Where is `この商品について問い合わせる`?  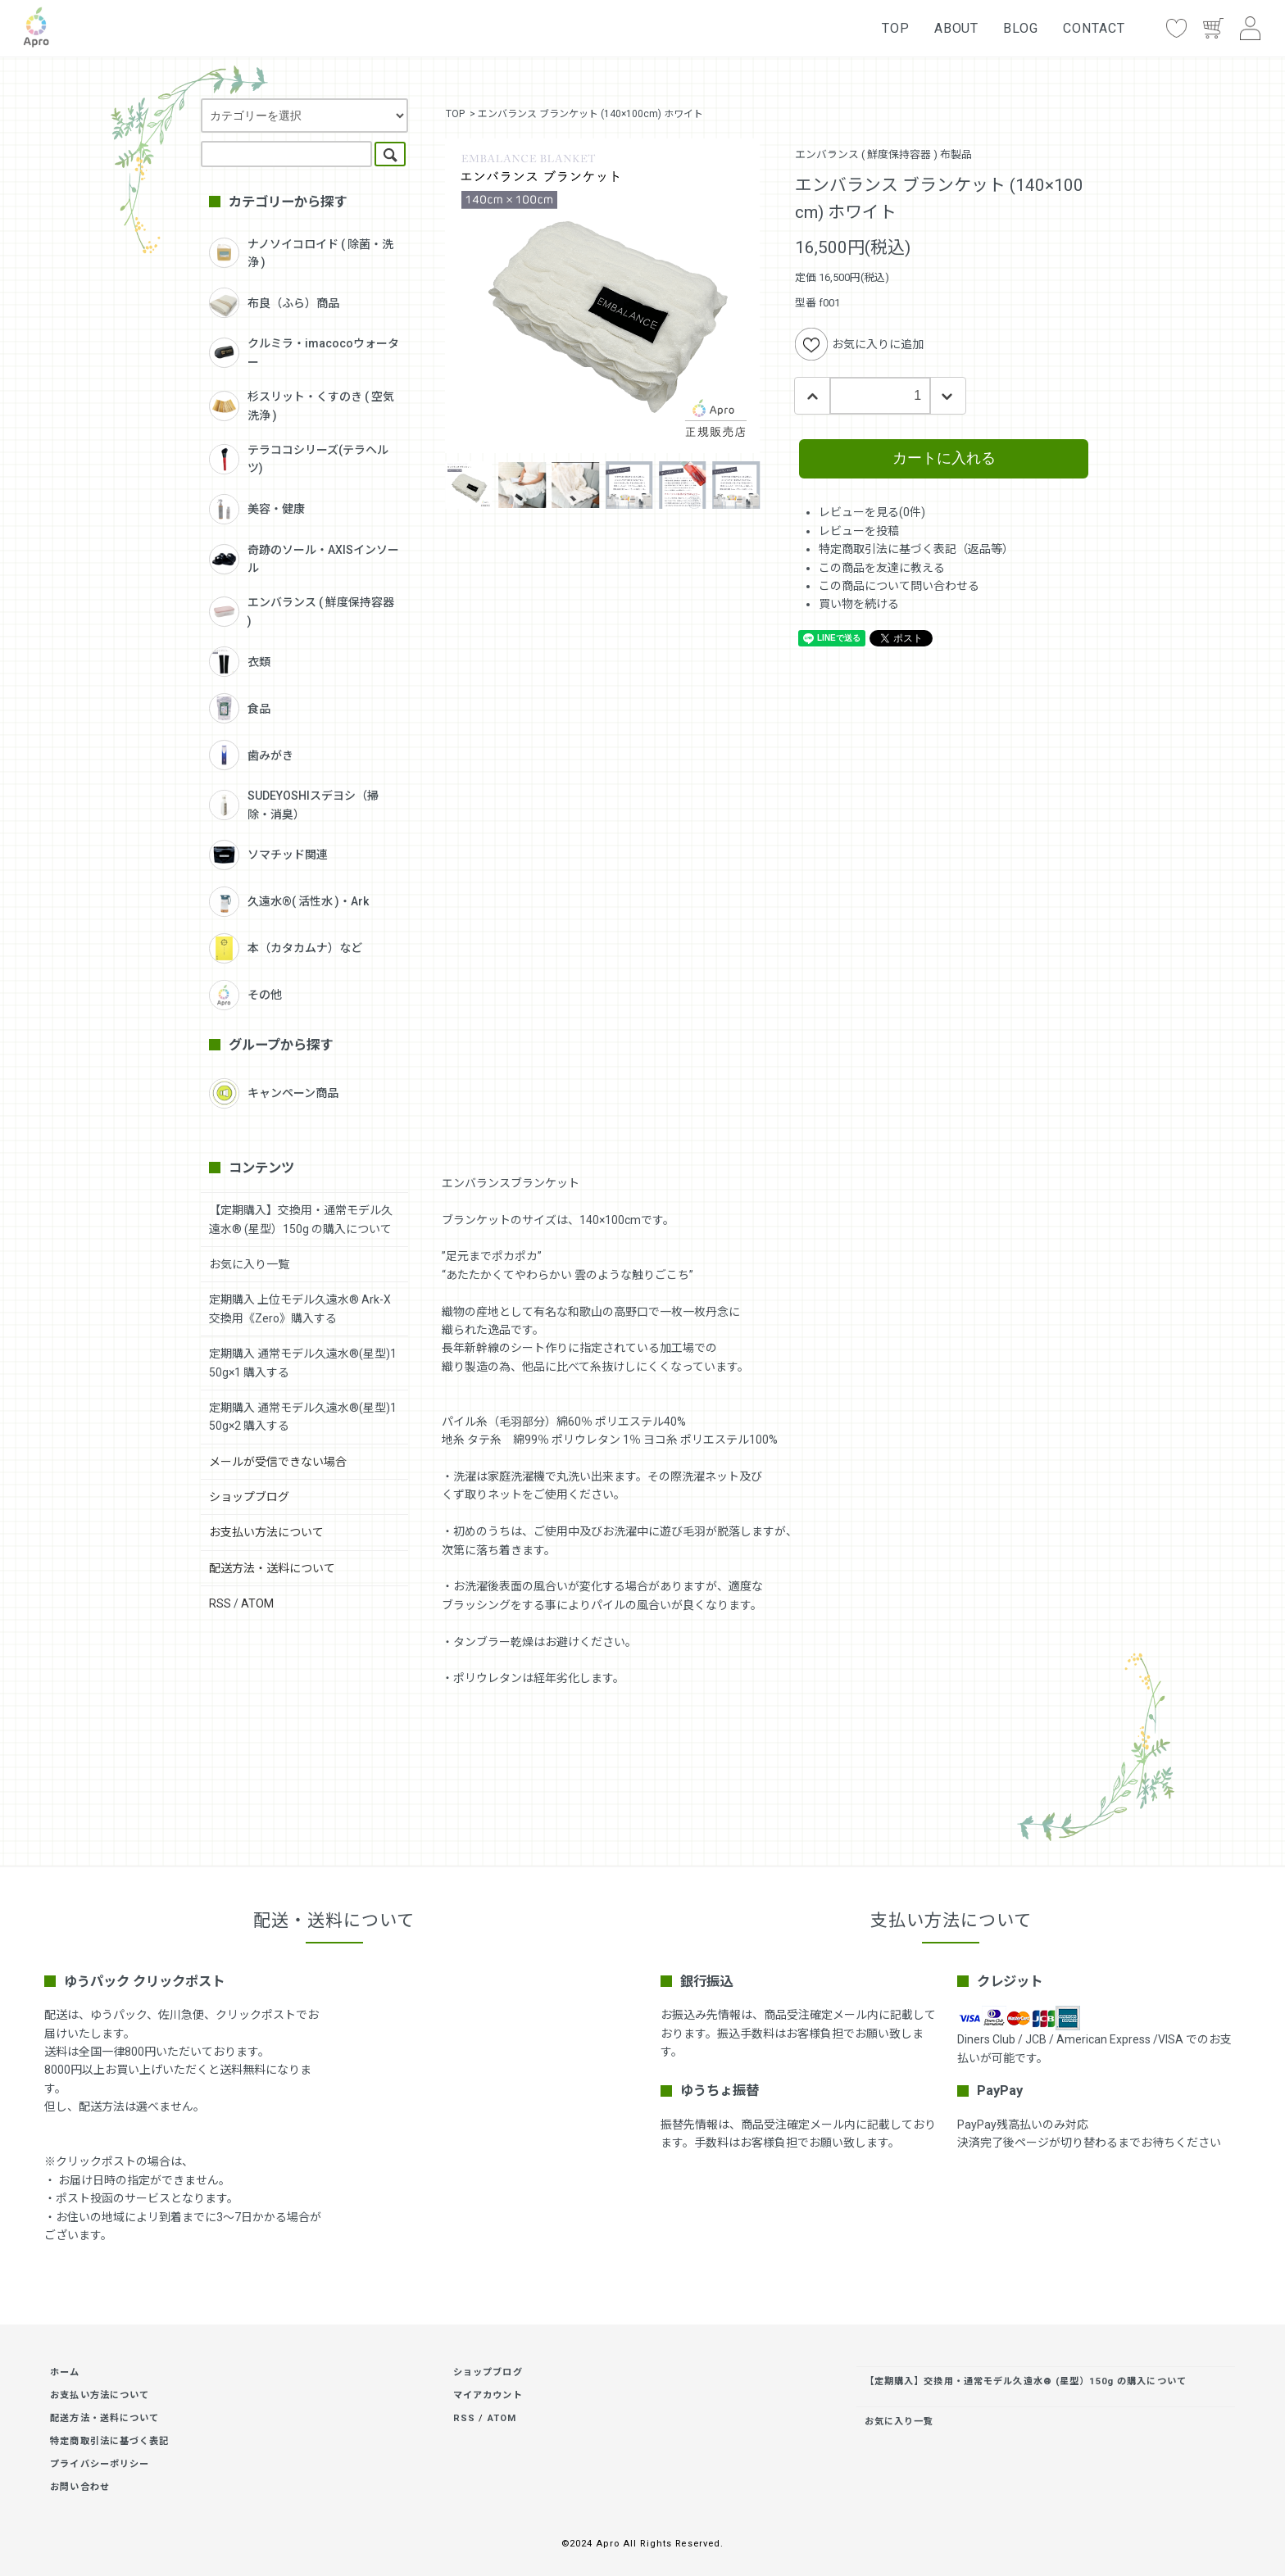 この商品について問い合わせる is located at coordinates (899, 585).